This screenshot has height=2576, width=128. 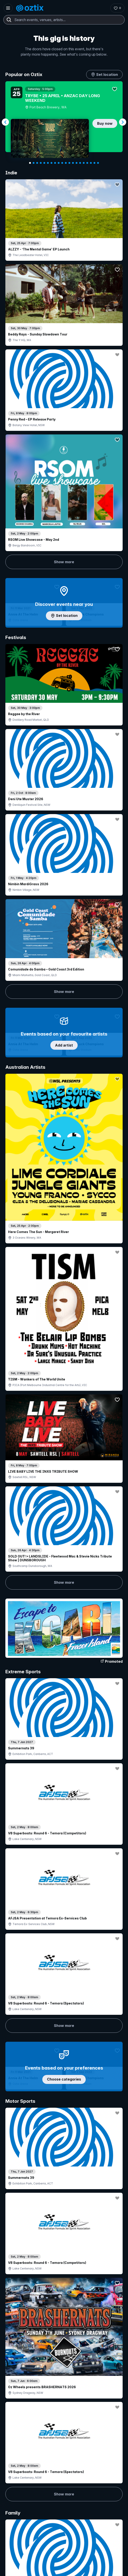 What do you see at coordinates (64, 2301) in the screenshot?
I see `Scroll to top` at bounding box center [64, 2301].